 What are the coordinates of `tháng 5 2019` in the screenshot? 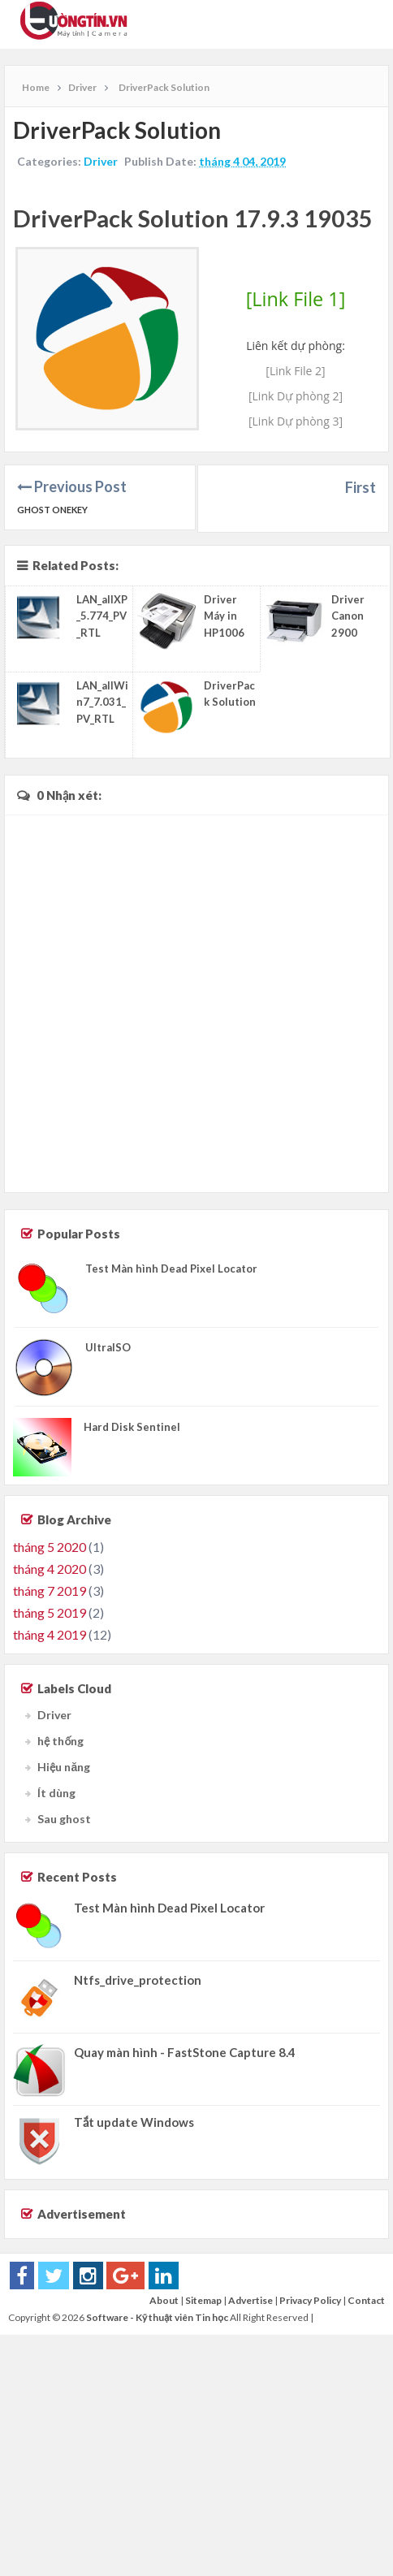 It's located at (49, 1612).